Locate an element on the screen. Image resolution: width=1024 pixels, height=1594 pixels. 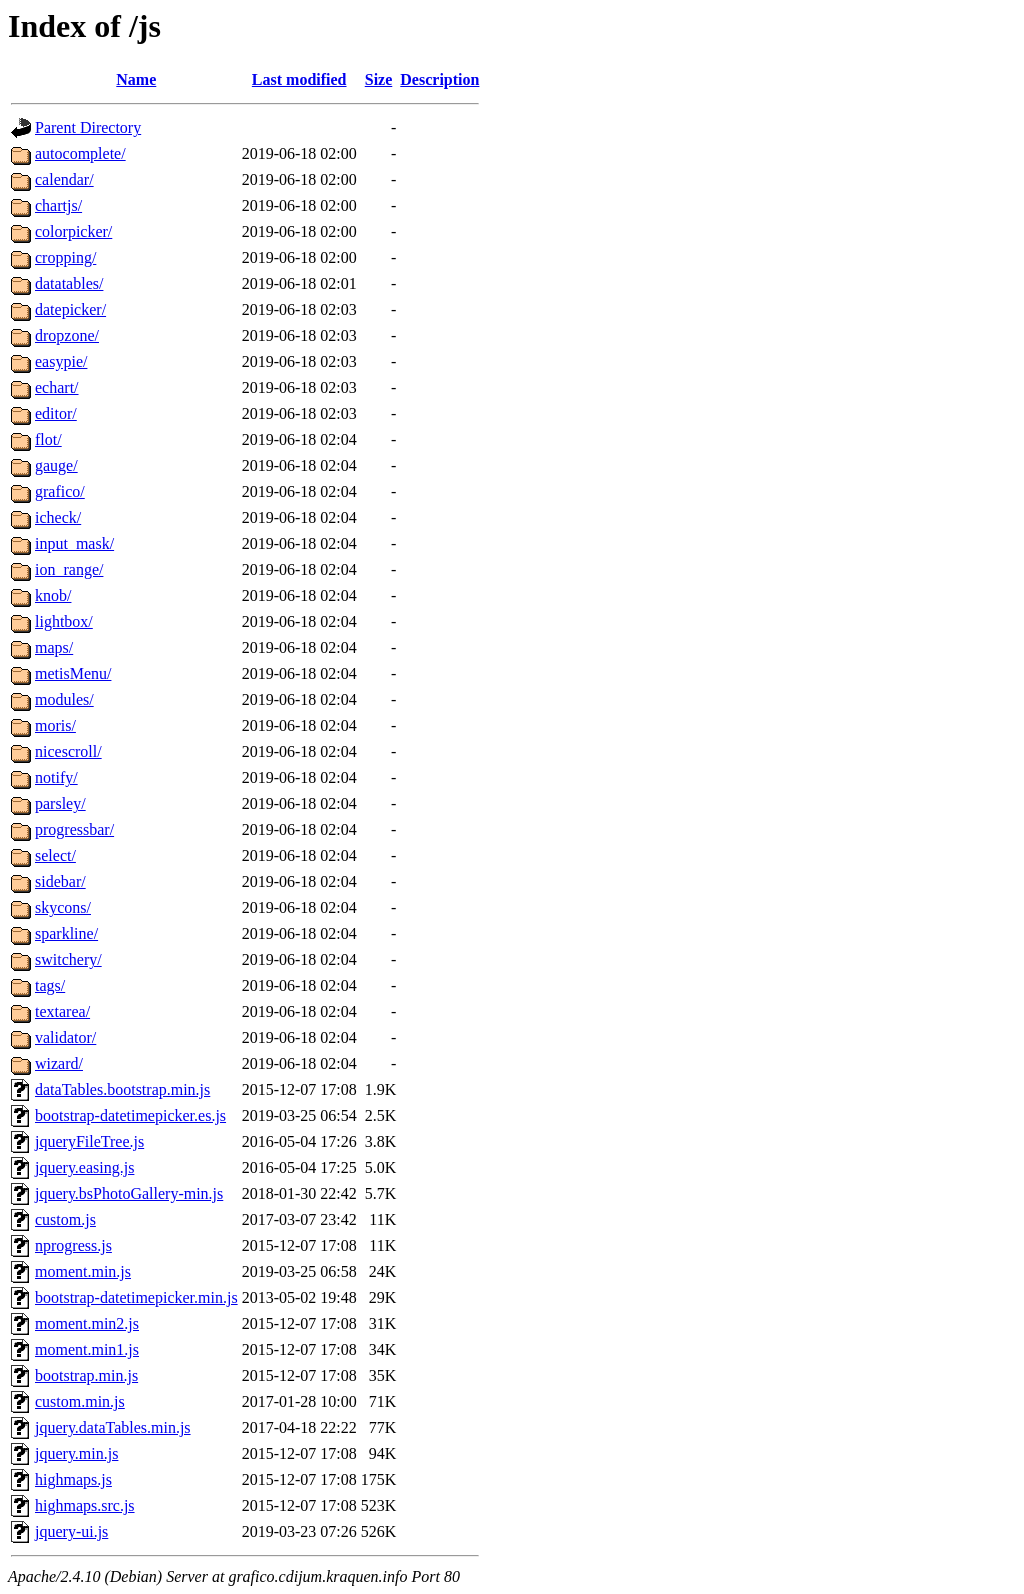
tags/ is located at coordinates (50, 985).